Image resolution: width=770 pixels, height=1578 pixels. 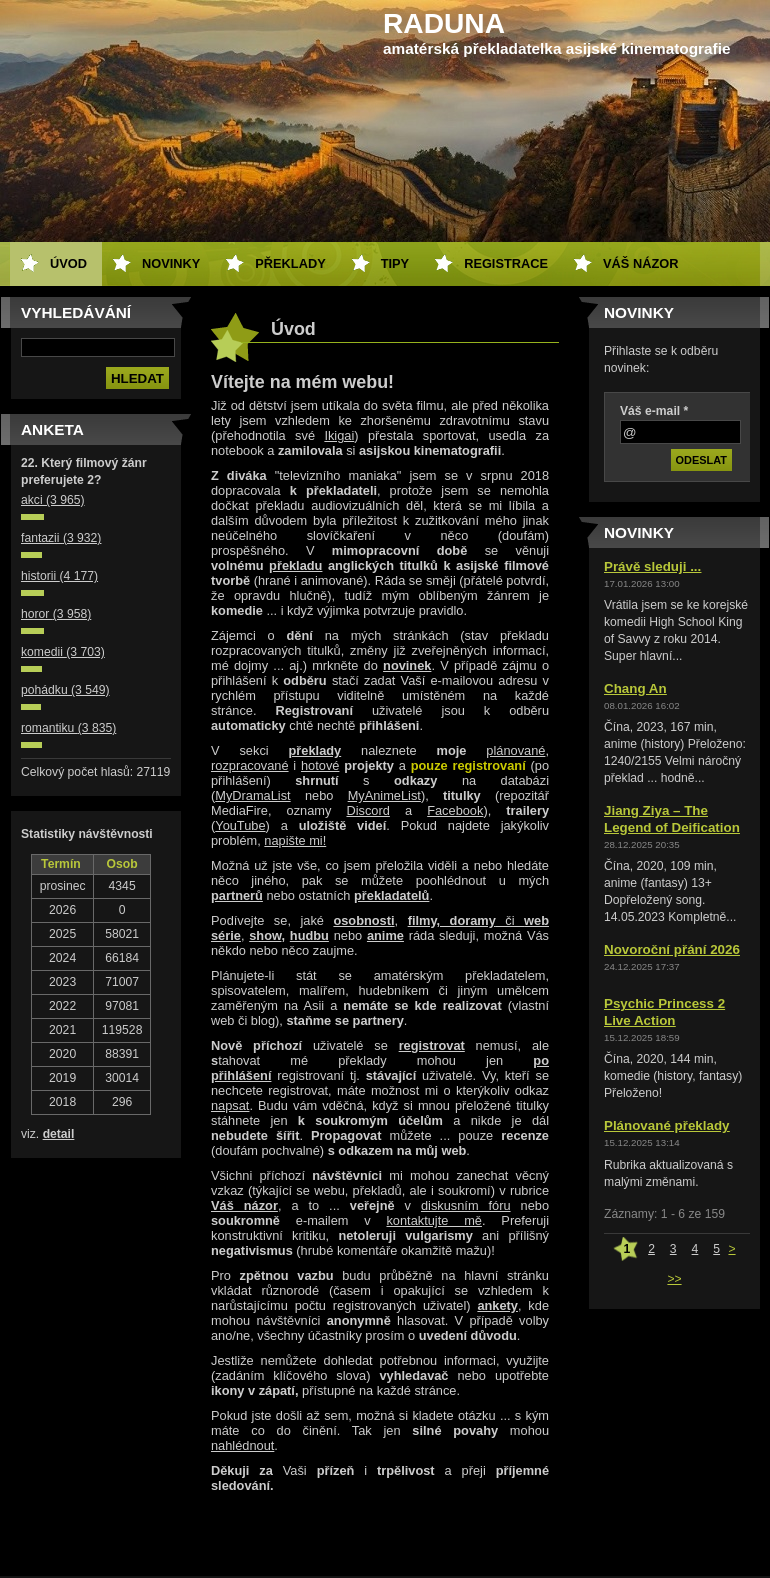 I want to click on MyDramaList, so click(x=252, y=795).